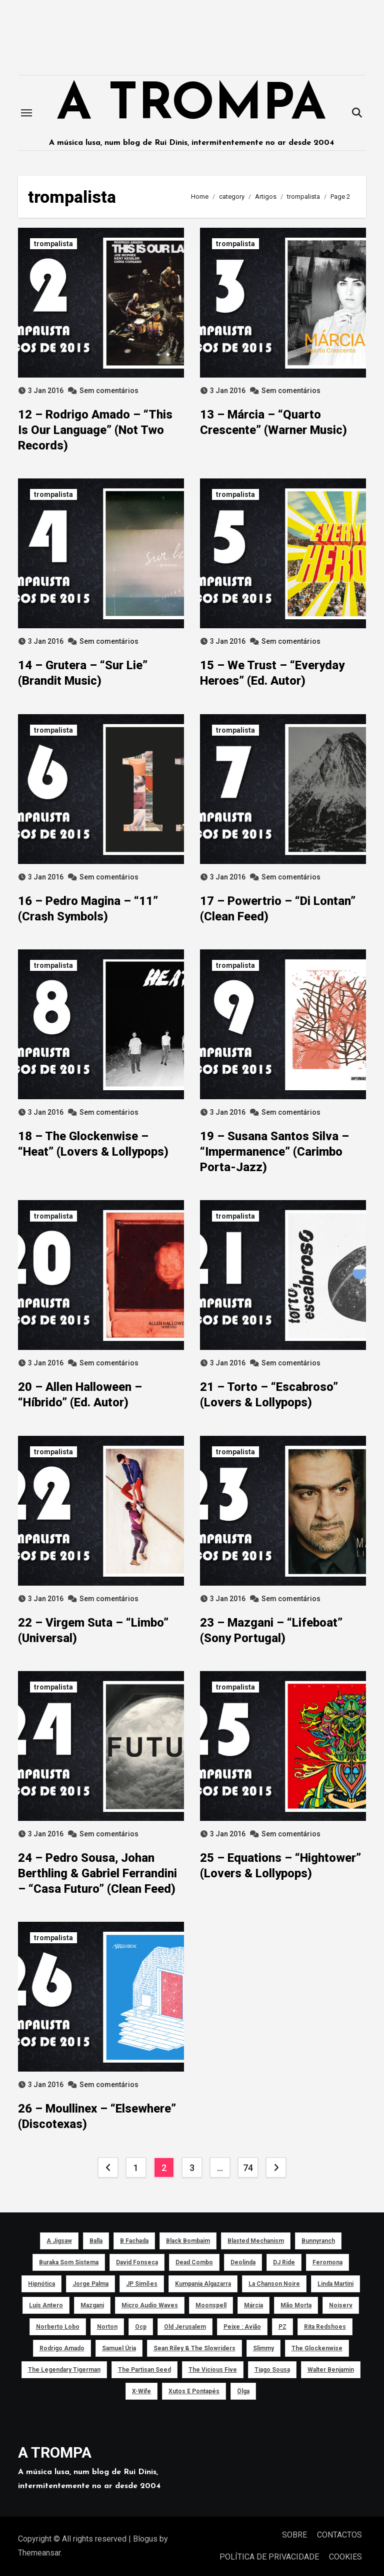 The image size is (384, 2576). I want to click on ocp [ocp (53 itens)], so click(140, 2326).